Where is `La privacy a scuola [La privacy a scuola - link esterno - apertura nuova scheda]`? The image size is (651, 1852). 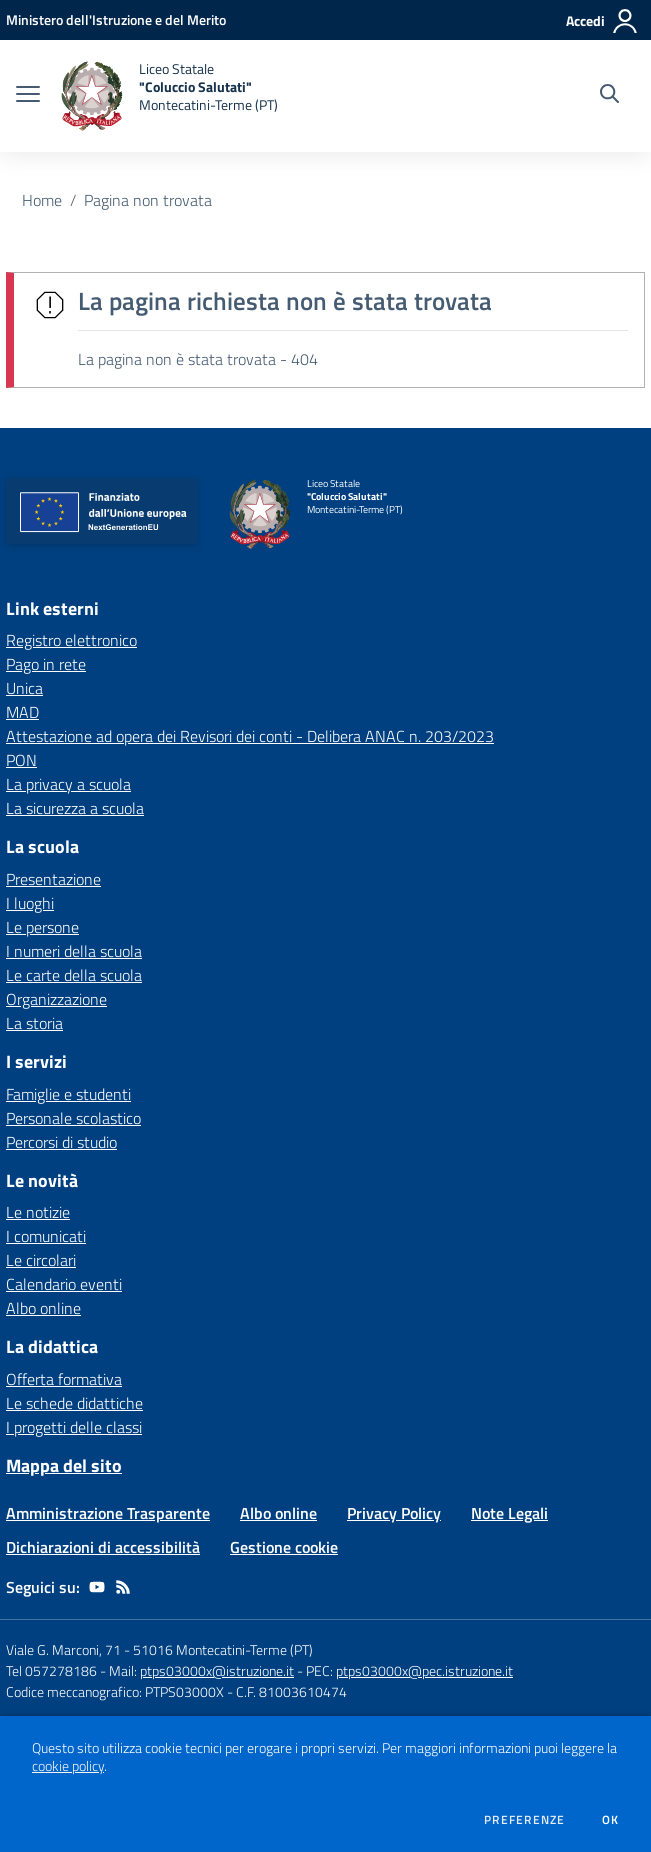 La privacy a scuola [La privacy a scuola - link esterno - apertura nuova scheda] is located at coordinates (68, 784).